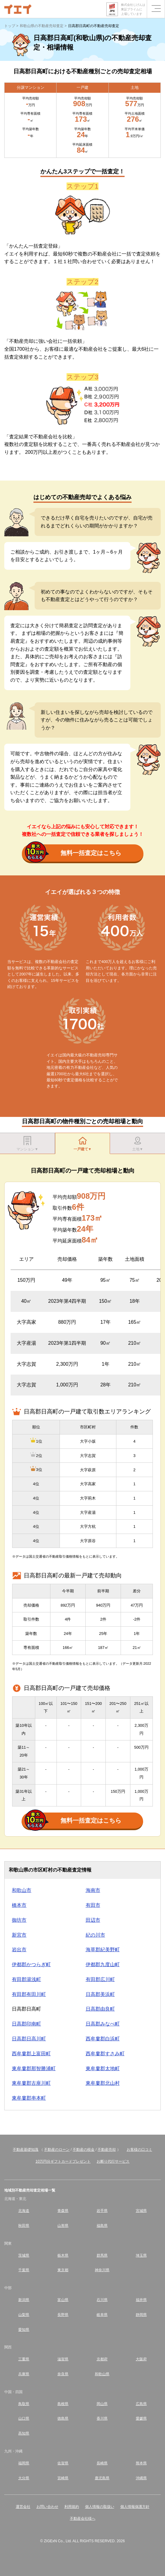 This screenshot has width=165, height=2576. I want to click on 東牟婁郡那智勝浦町, so click(34, 2068).